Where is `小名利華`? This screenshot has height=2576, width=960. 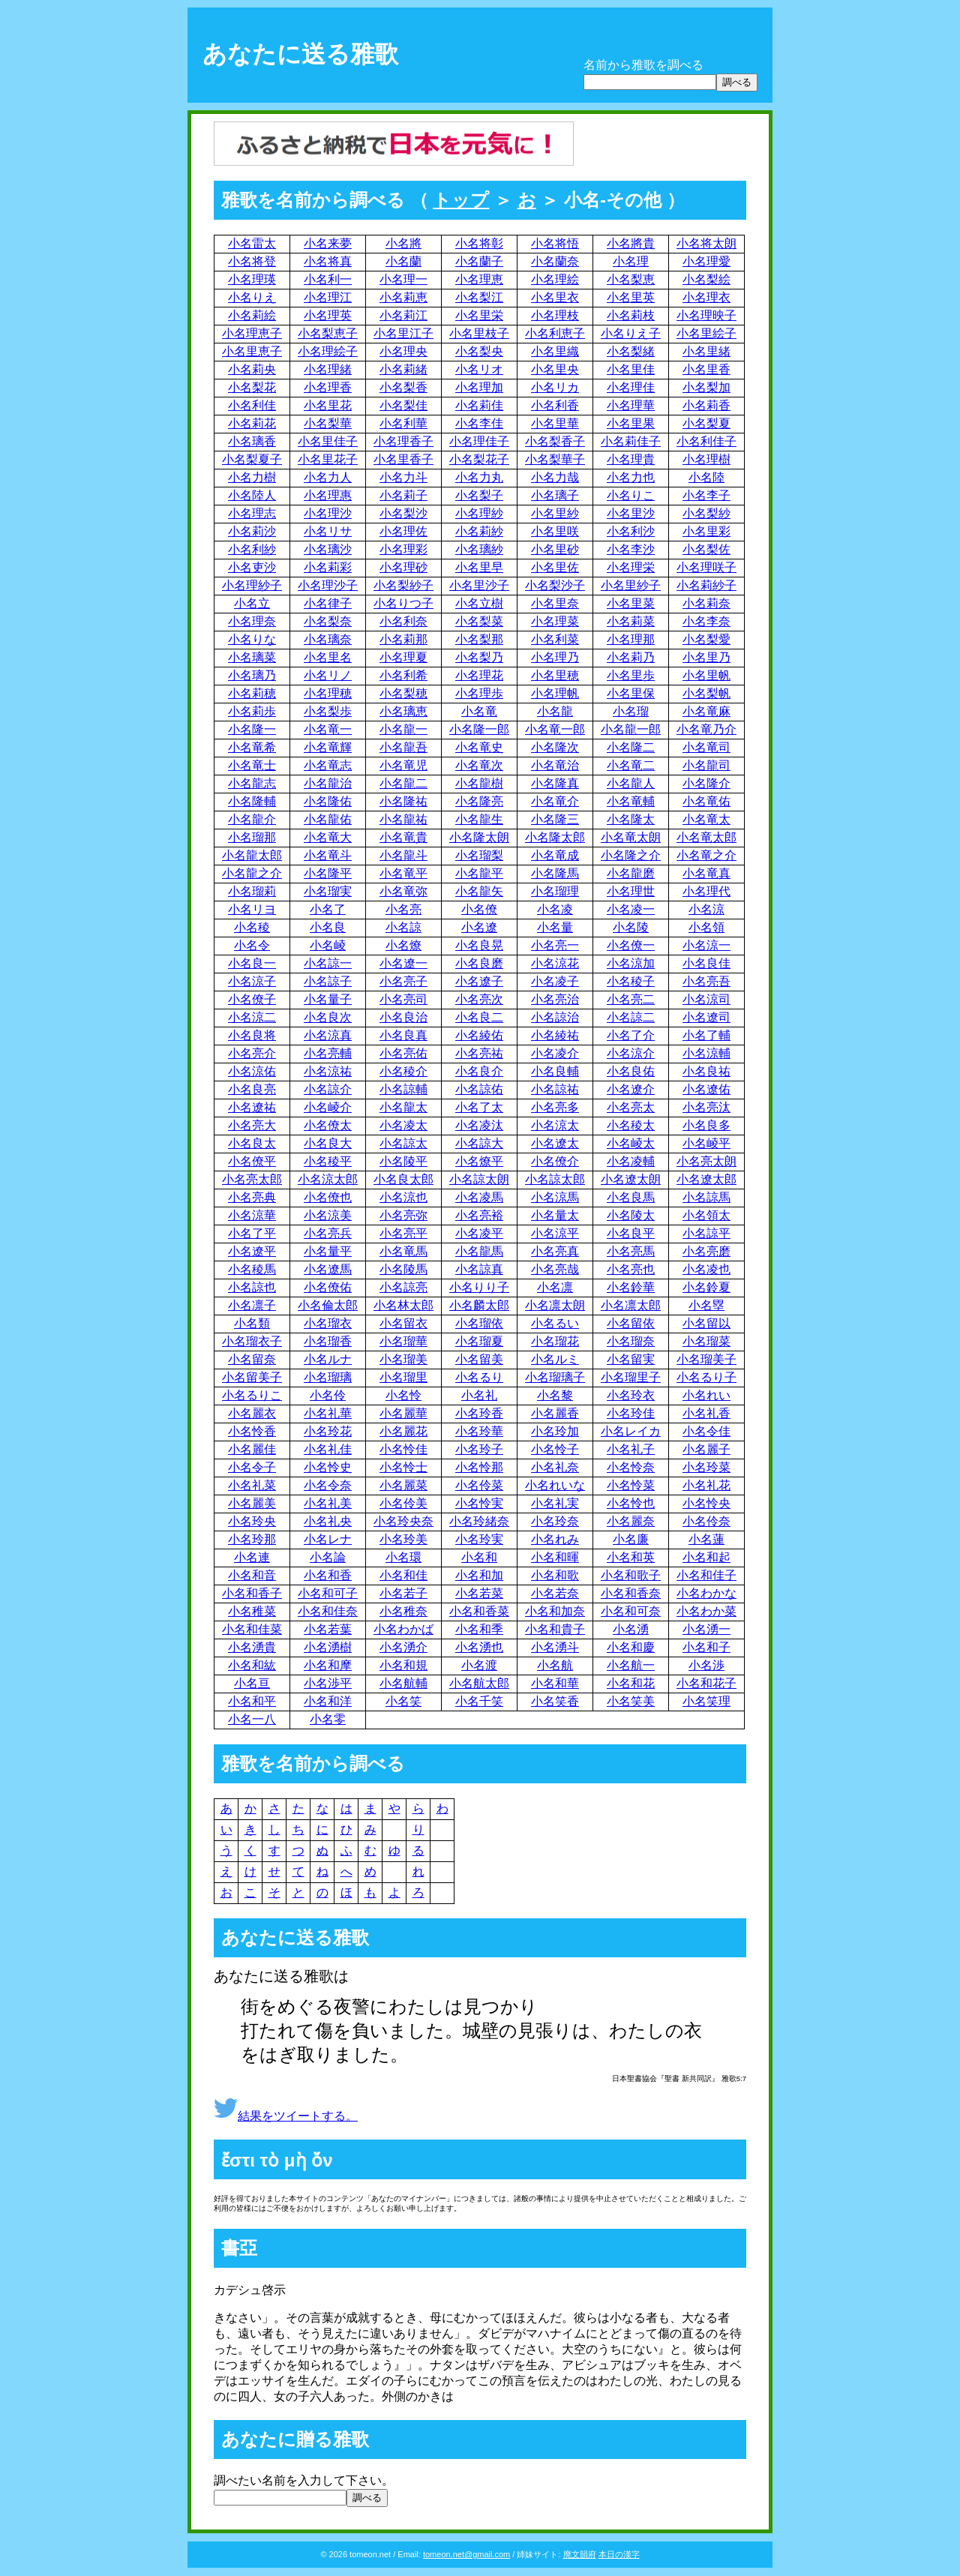 小名利華 is located at coordinates (404, 423).